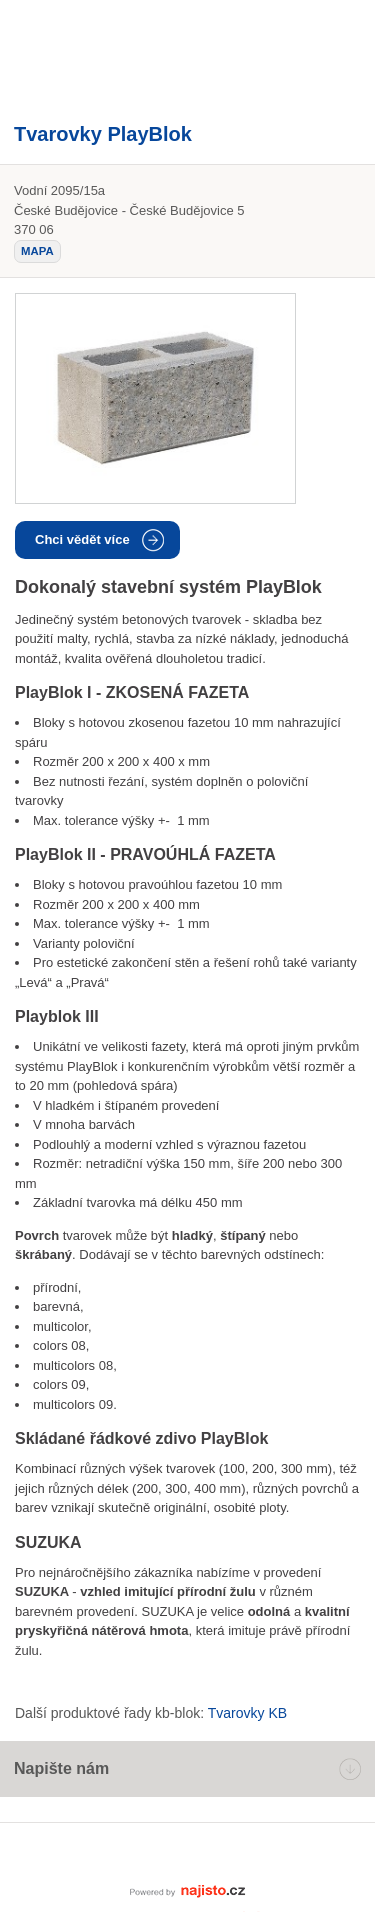 The width and height of the screenshot is (375, 1912). Describe the element at coordinates (247, 1713) in the screenshot. I see `Tvarovky KB` at that location.